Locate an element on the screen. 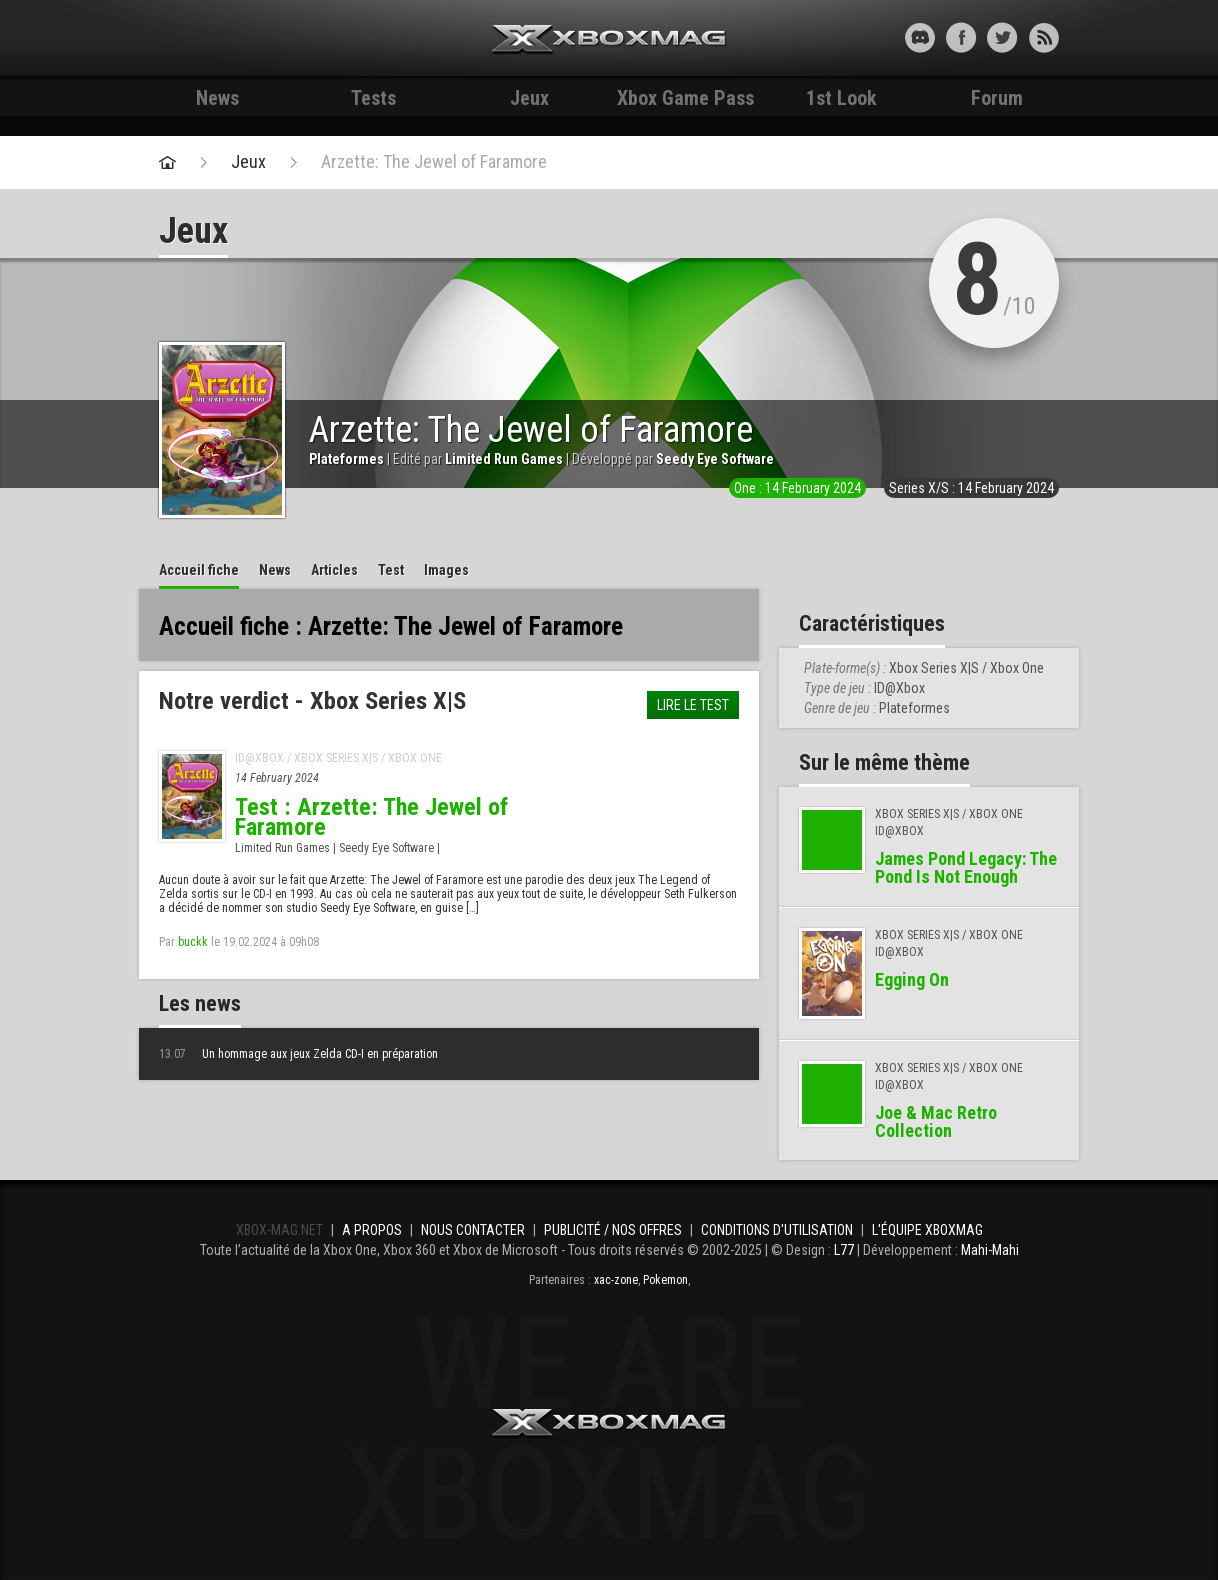 This screenshot has width=1218, height=1580. Test : Arzette: The Jewel of Faramore is located at coordinates (371, 817).